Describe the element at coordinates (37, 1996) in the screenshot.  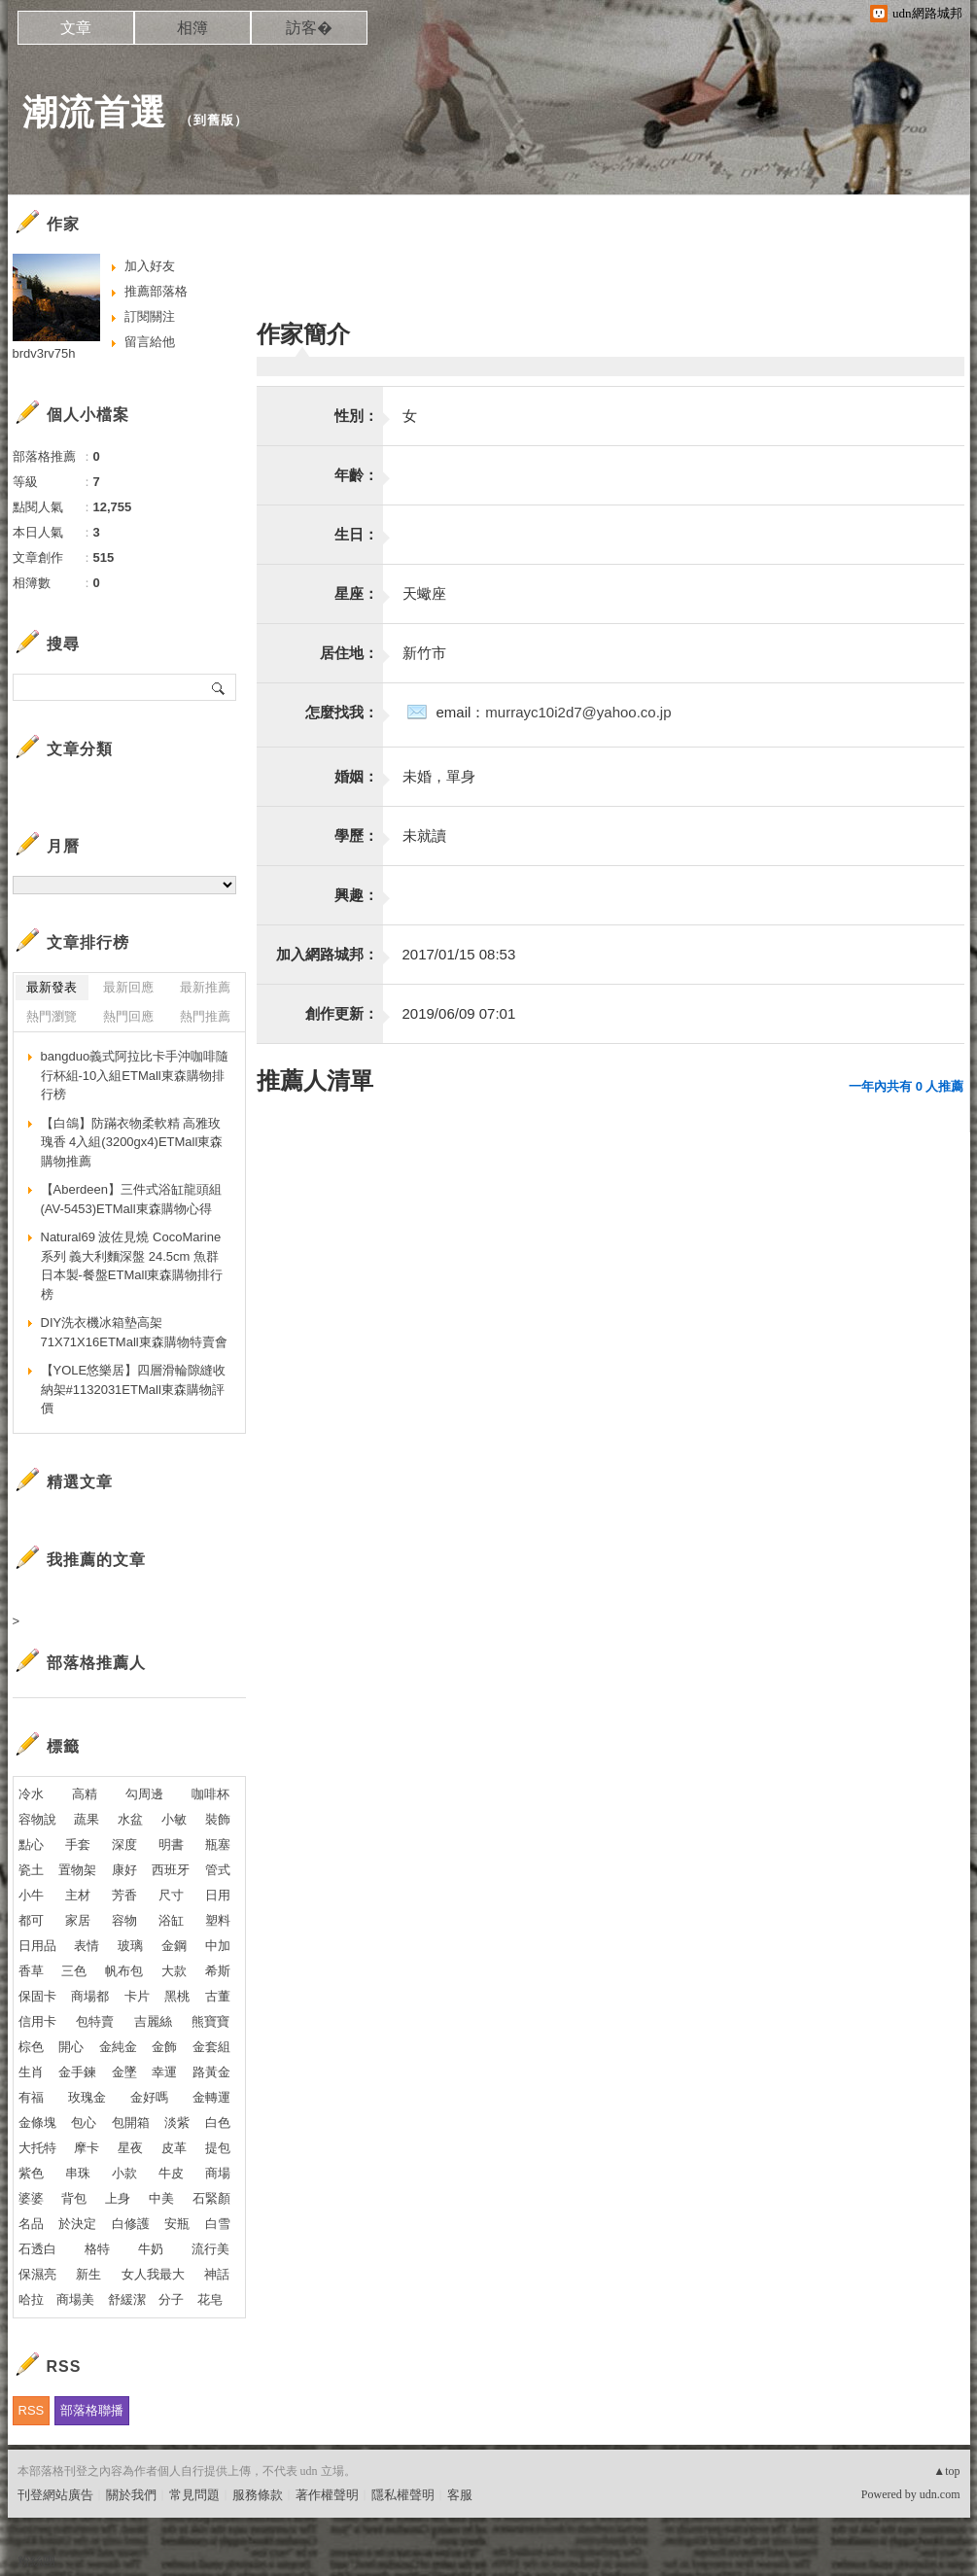
I see `保固卡` at that location.